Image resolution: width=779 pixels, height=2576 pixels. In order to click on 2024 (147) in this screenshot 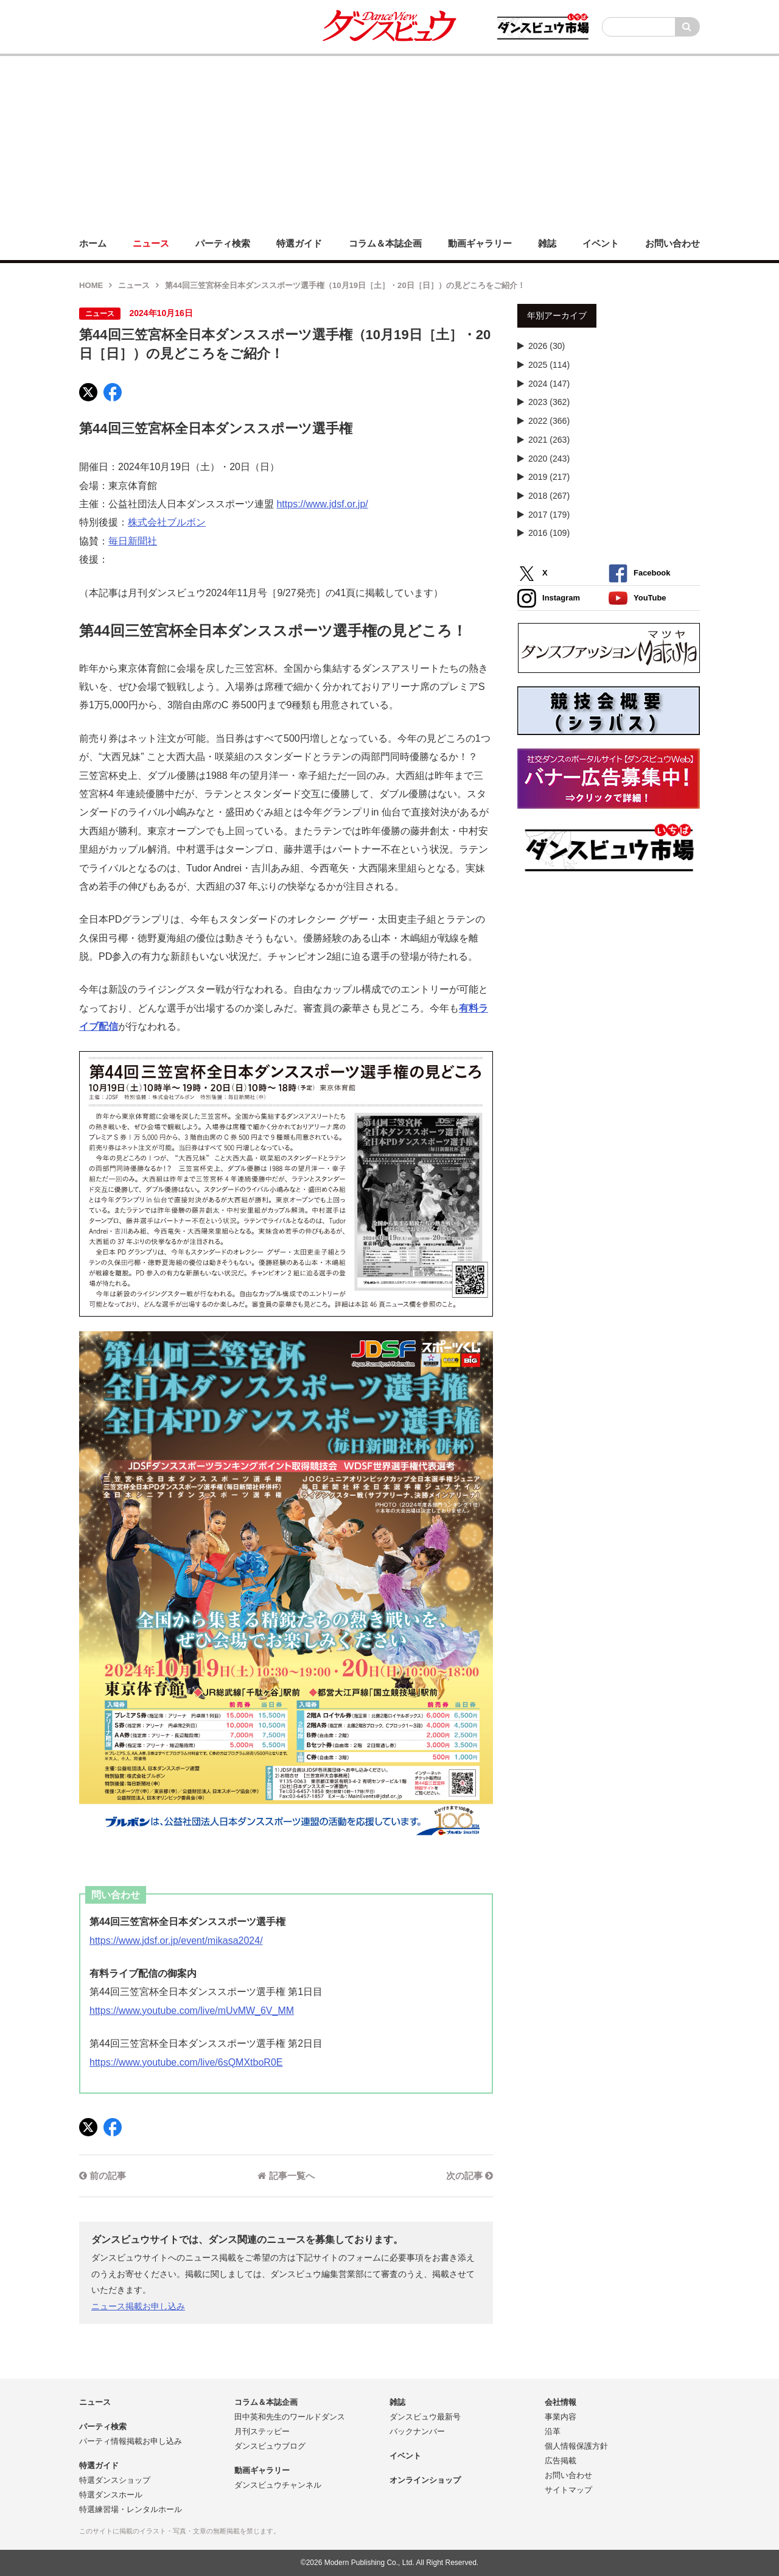, I will do `click(549, 384)`.